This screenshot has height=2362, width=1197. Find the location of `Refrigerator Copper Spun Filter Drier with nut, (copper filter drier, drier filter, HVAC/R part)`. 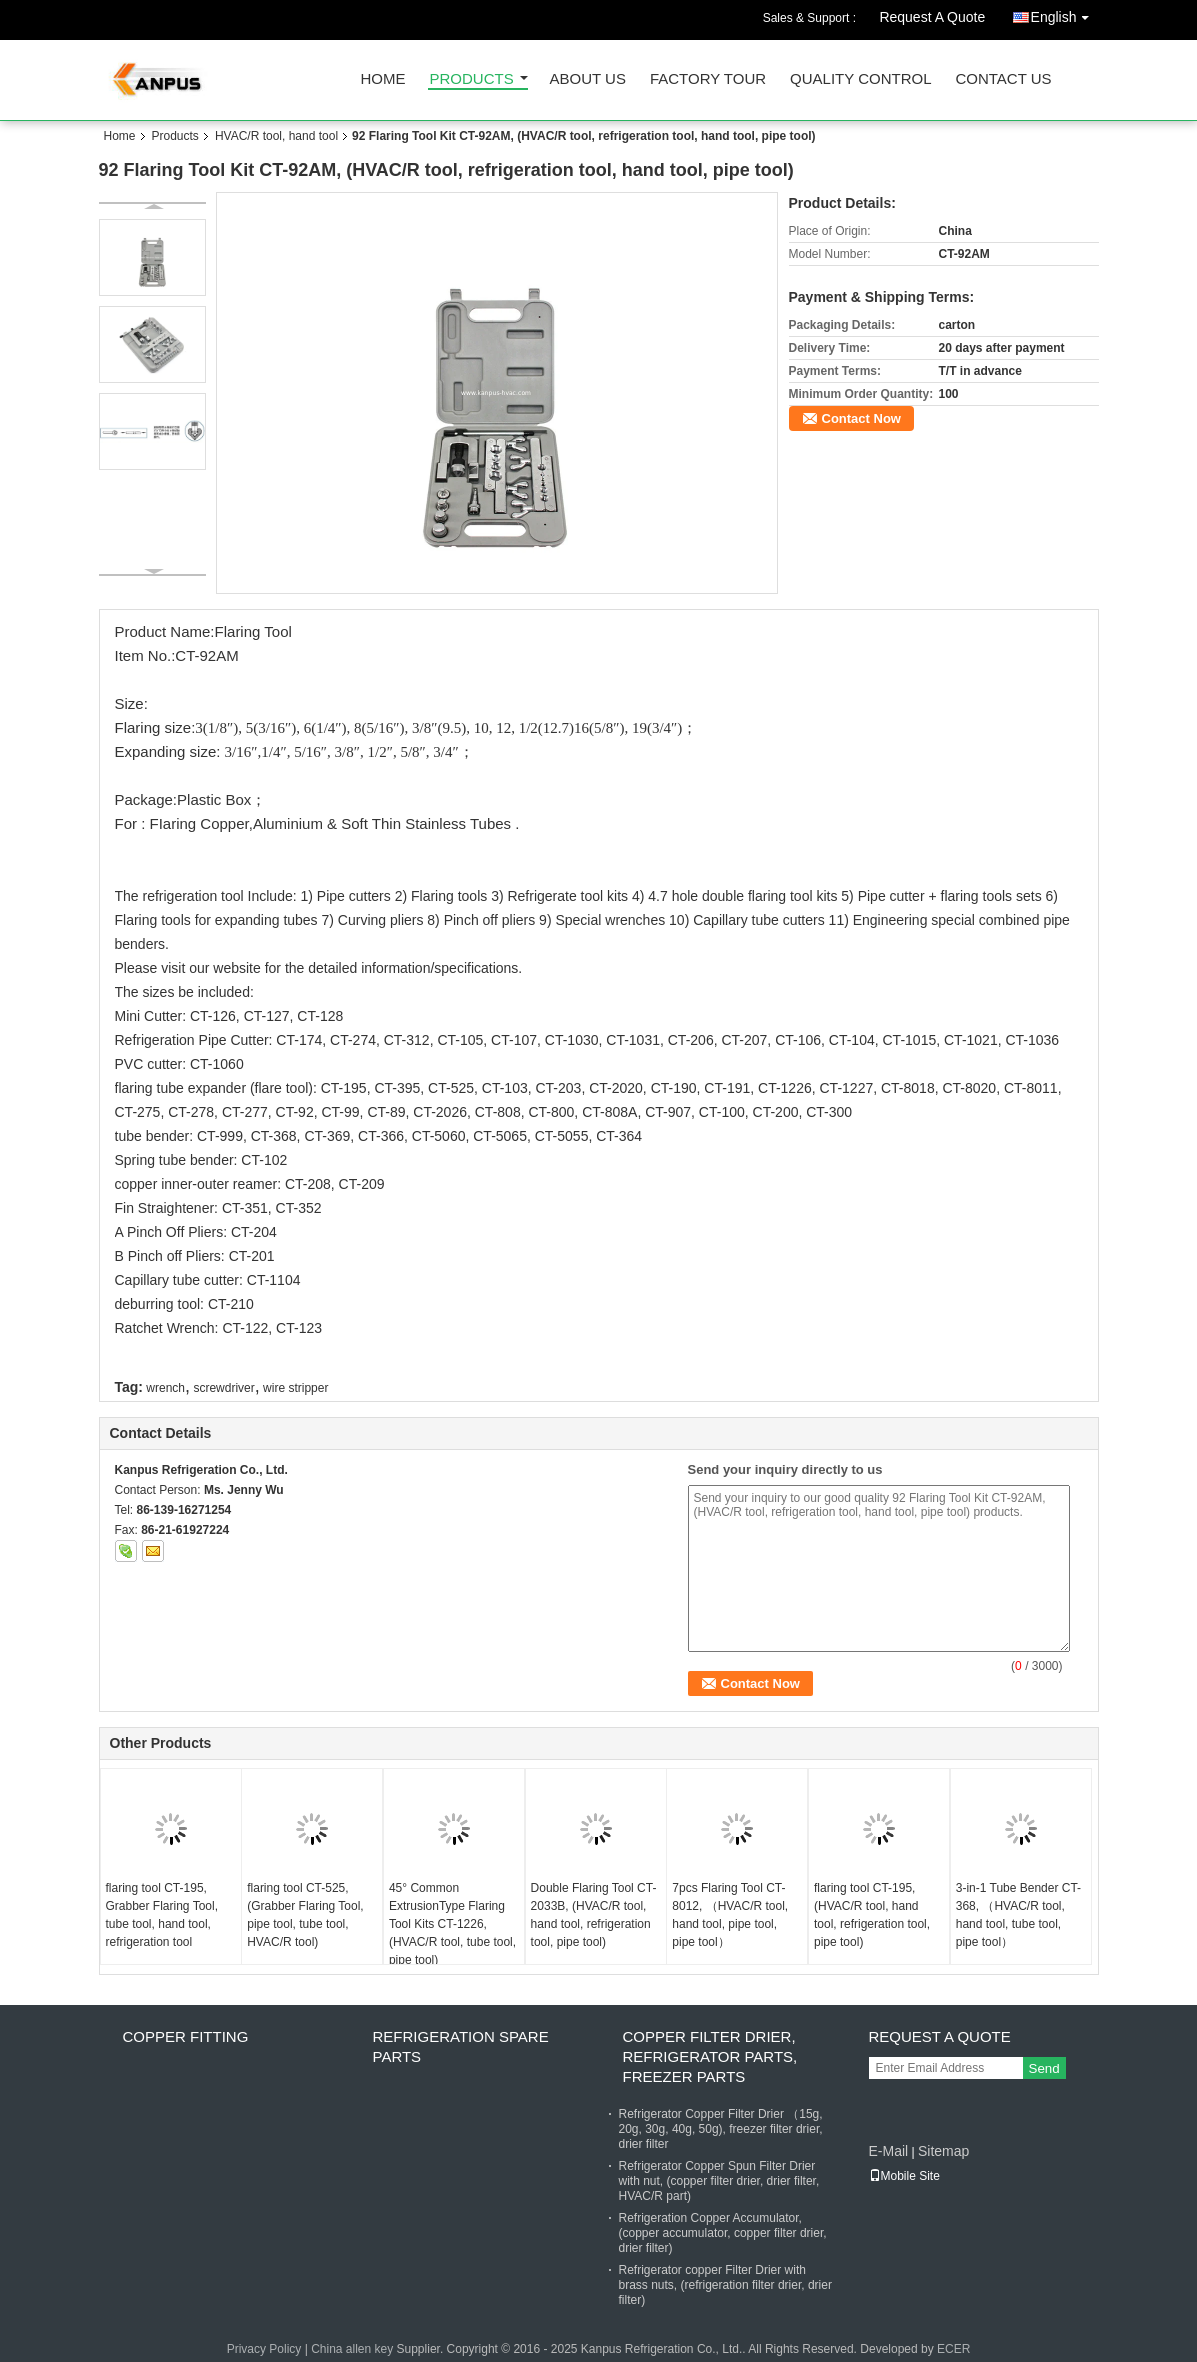

Refrigerator Copper Spun Filter Drier with nut, (copper filter drier, drier filter, HVAC/R part) is located at coordinates (719, 2181).